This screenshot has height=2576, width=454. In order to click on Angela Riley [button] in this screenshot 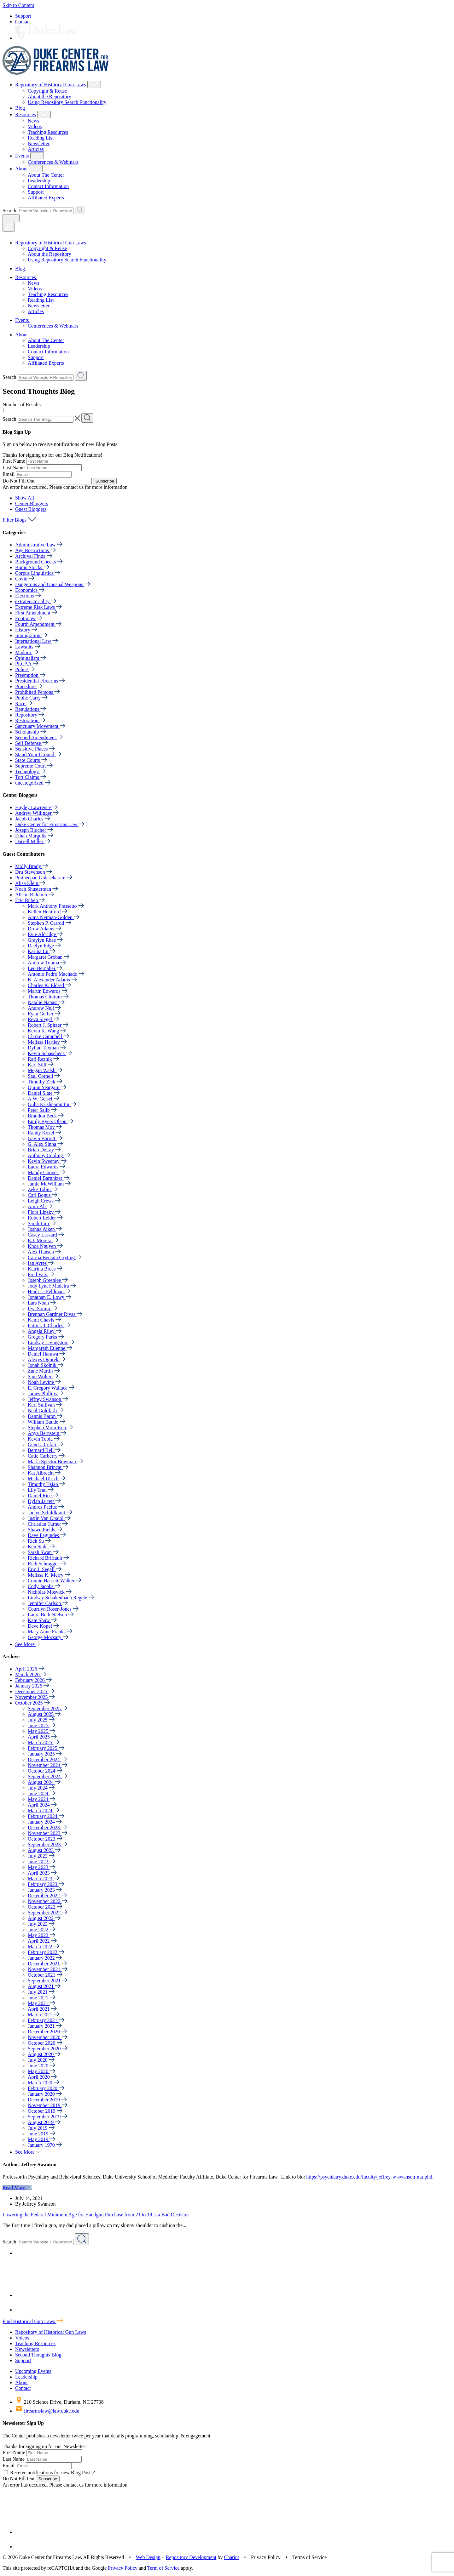, I will do `click(44, 1331)`.